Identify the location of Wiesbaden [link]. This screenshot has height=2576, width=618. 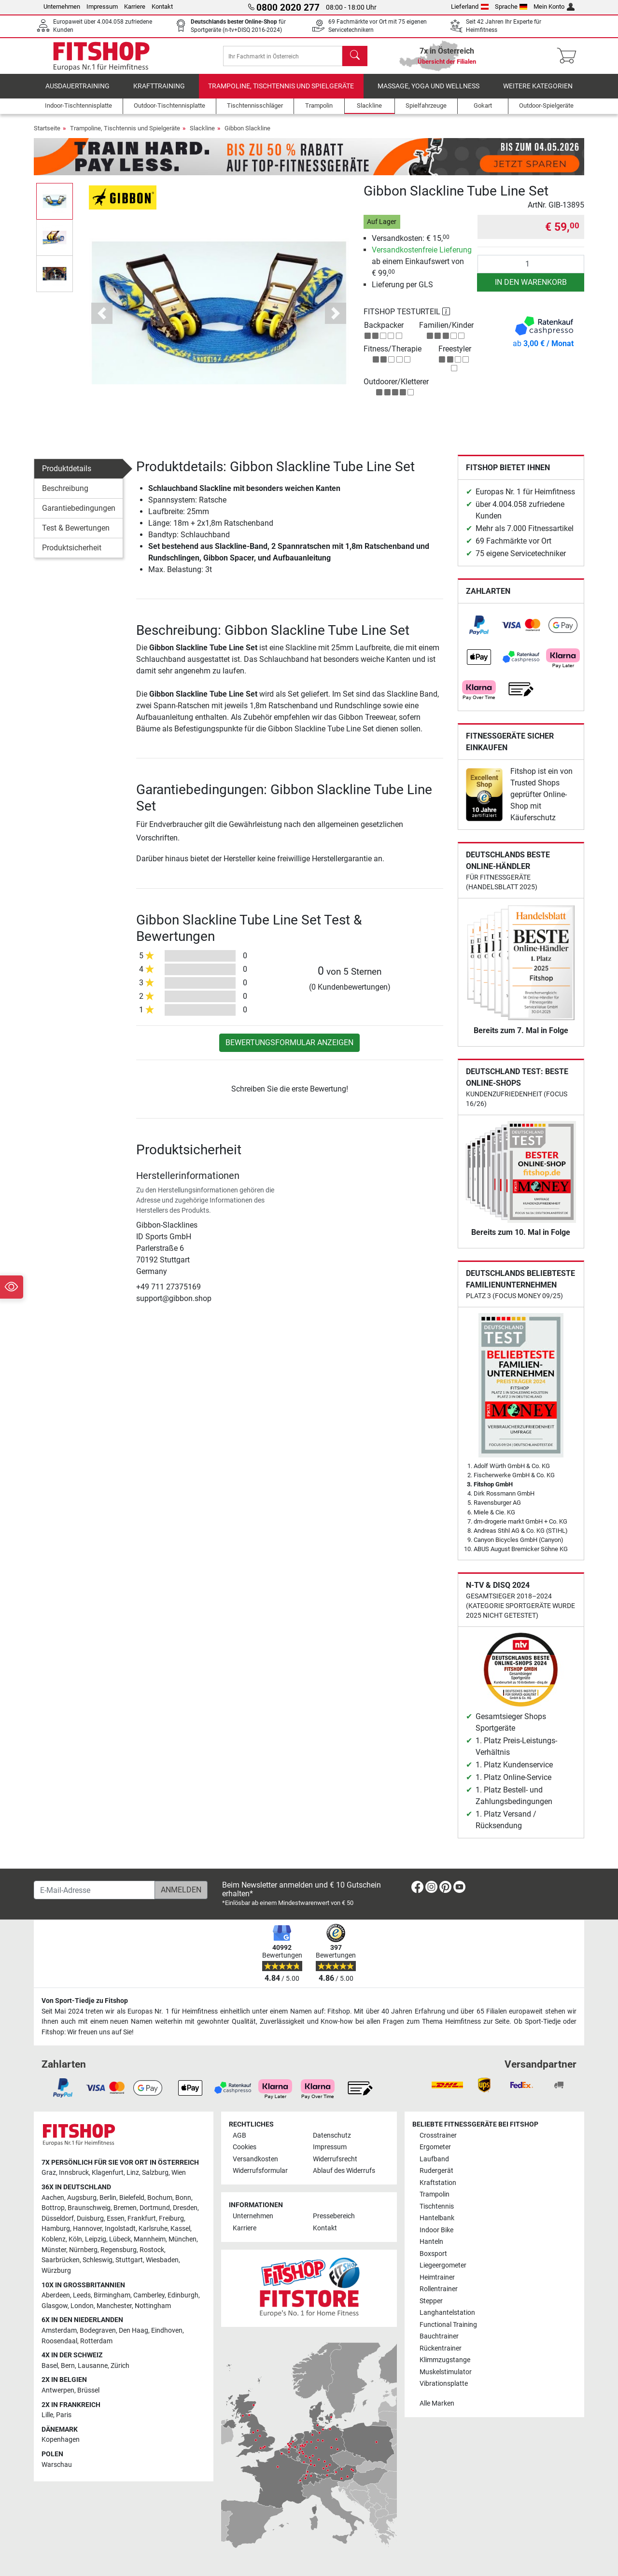
(162, 2260).